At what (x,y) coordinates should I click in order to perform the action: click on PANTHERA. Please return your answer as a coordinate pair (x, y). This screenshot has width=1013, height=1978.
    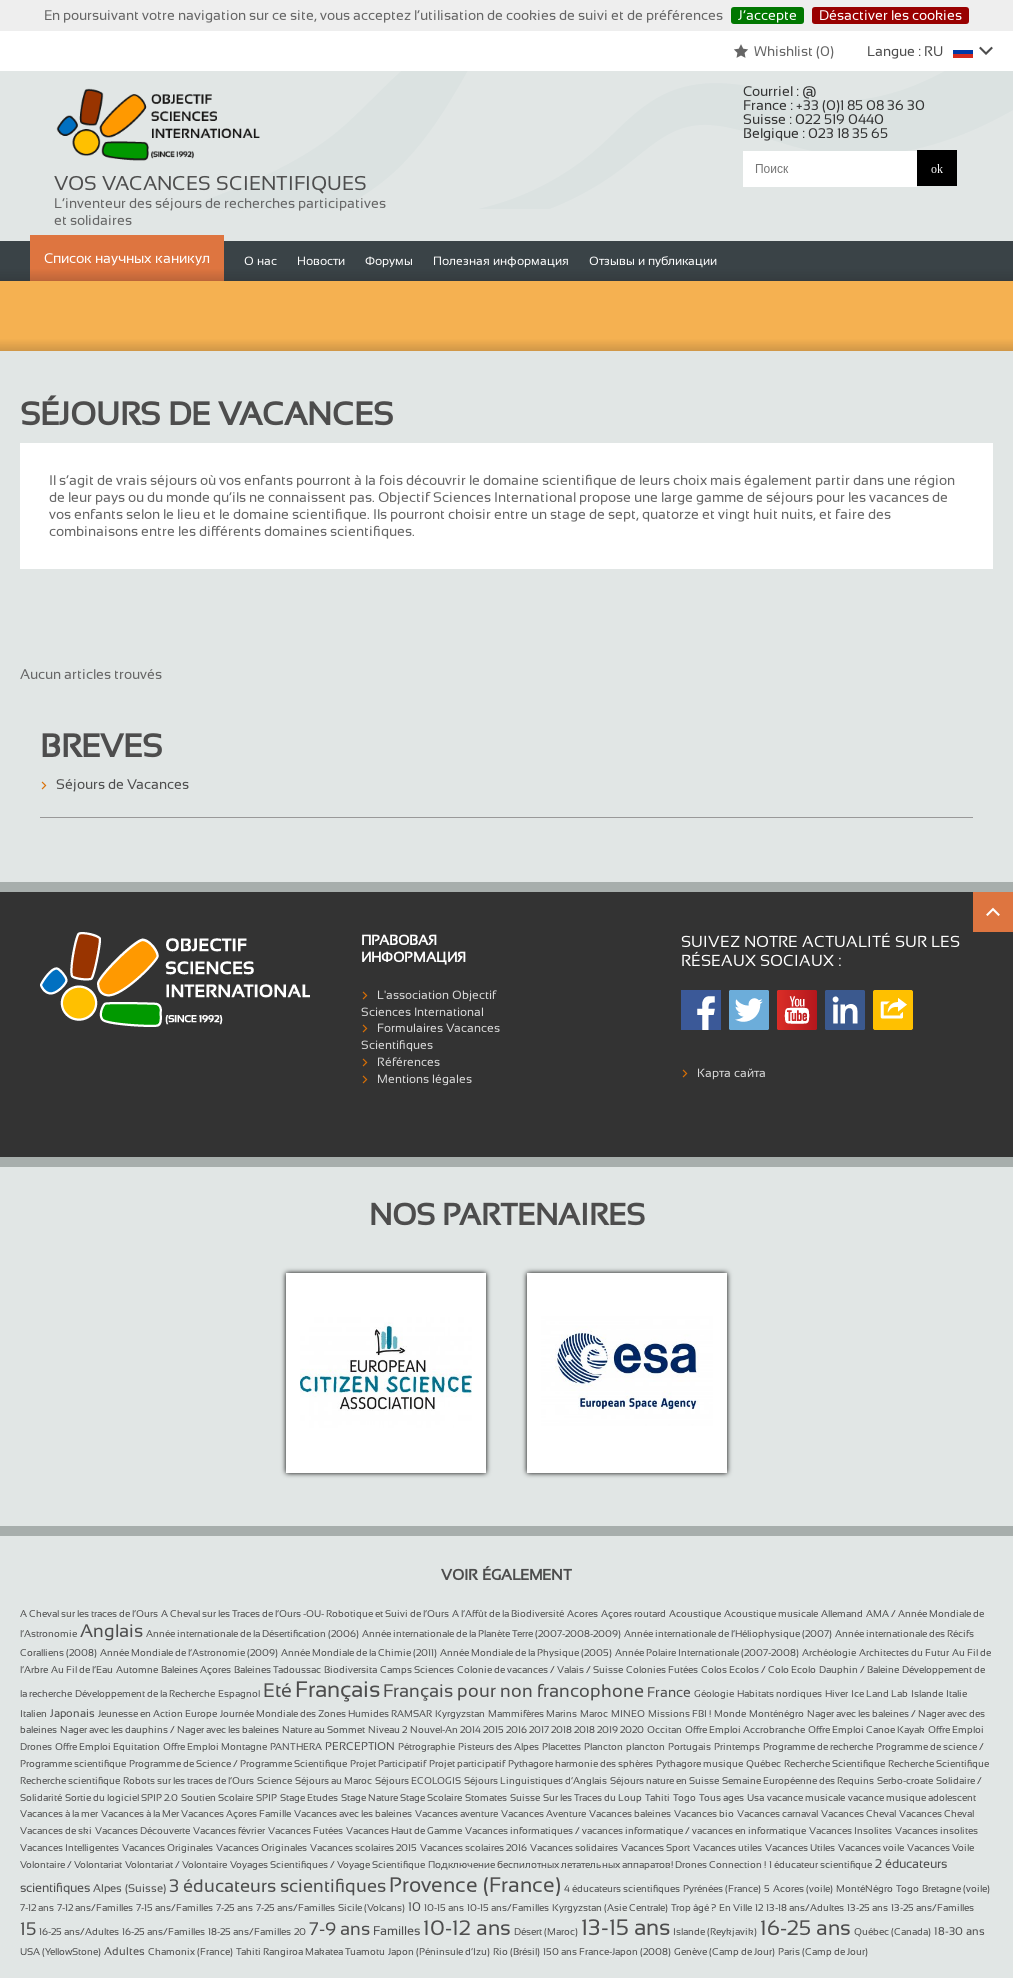
    Looking at the image, I should click on (296, 1746).